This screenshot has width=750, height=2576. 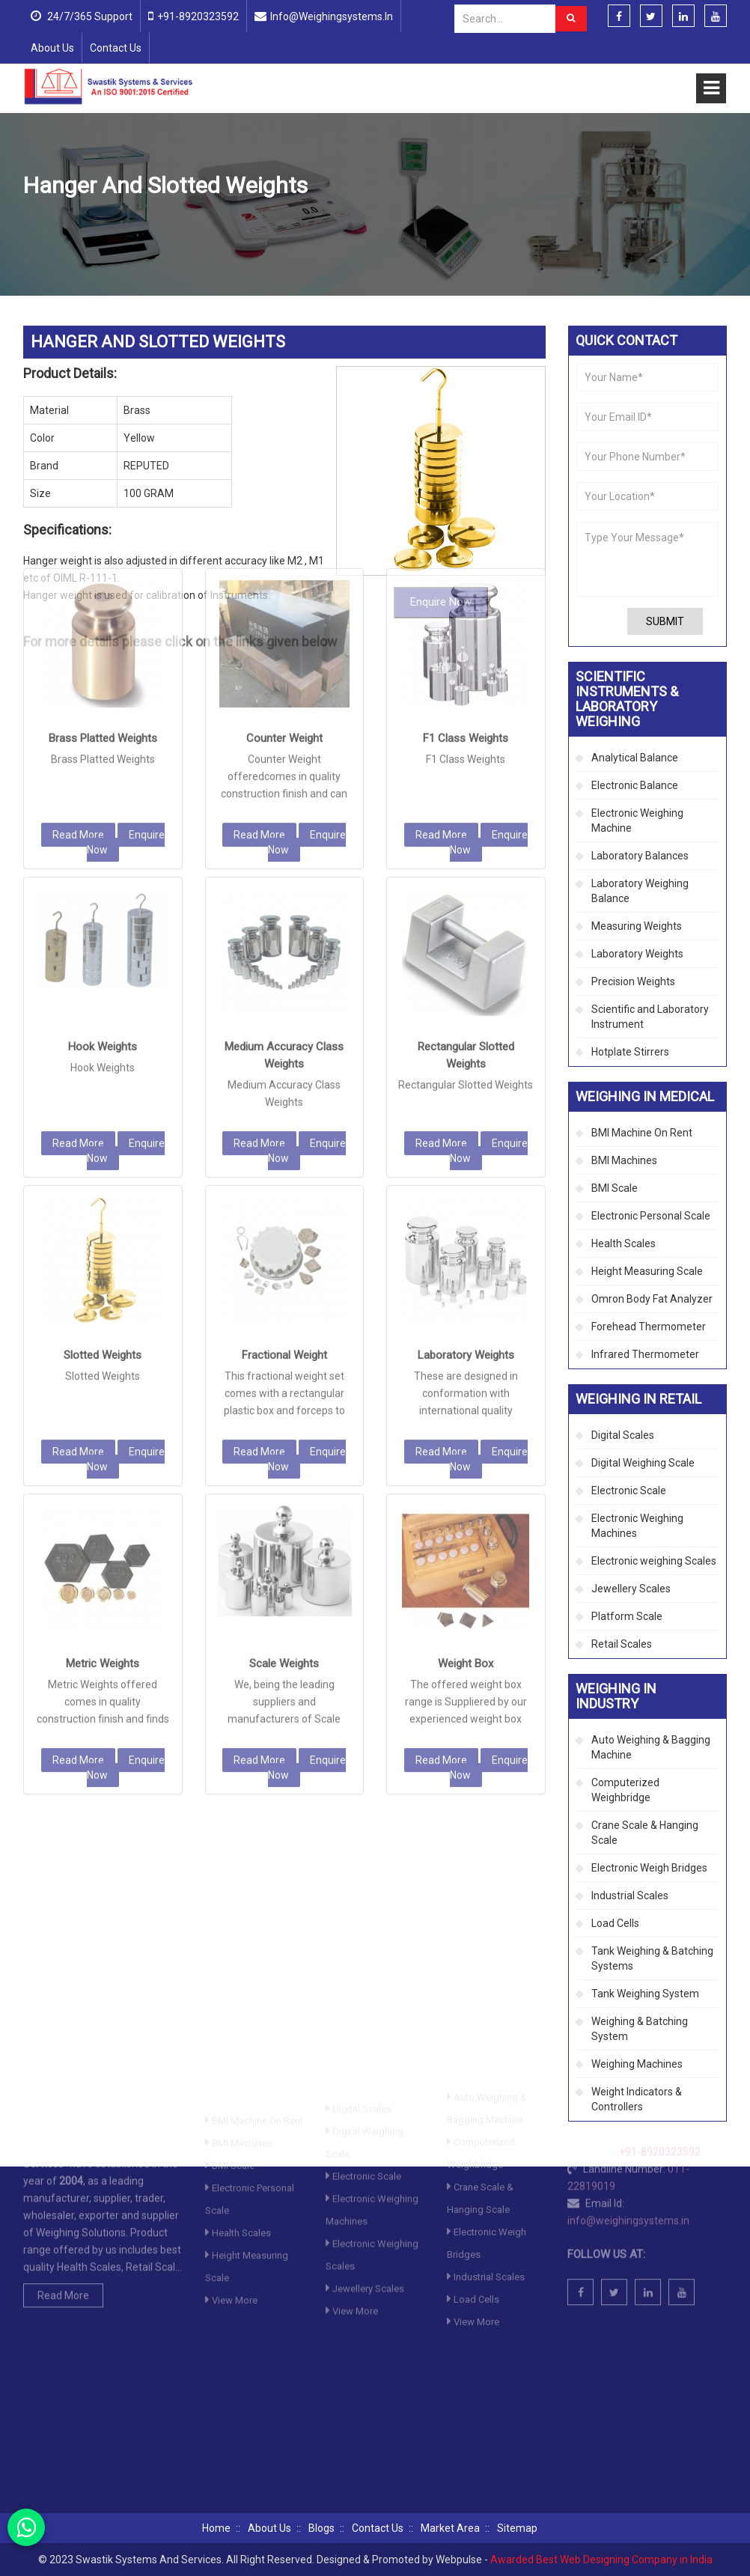 I want to click on Market Area, so click(x=450, y=2528).